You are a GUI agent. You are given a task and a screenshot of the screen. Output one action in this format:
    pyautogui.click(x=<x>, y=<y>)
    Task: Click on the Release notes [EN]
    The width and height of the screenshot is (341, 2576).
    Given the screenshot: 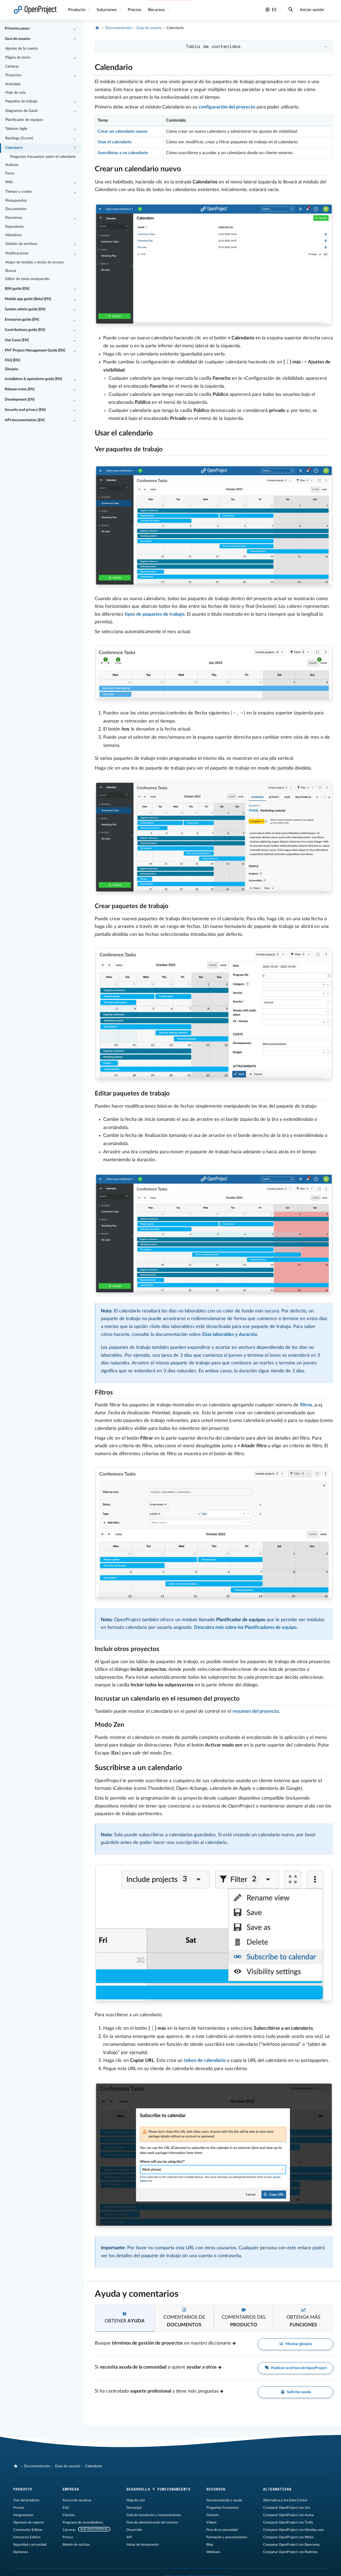 What is the action you would take?
    pyautogui.click(x=20, y=389)
    